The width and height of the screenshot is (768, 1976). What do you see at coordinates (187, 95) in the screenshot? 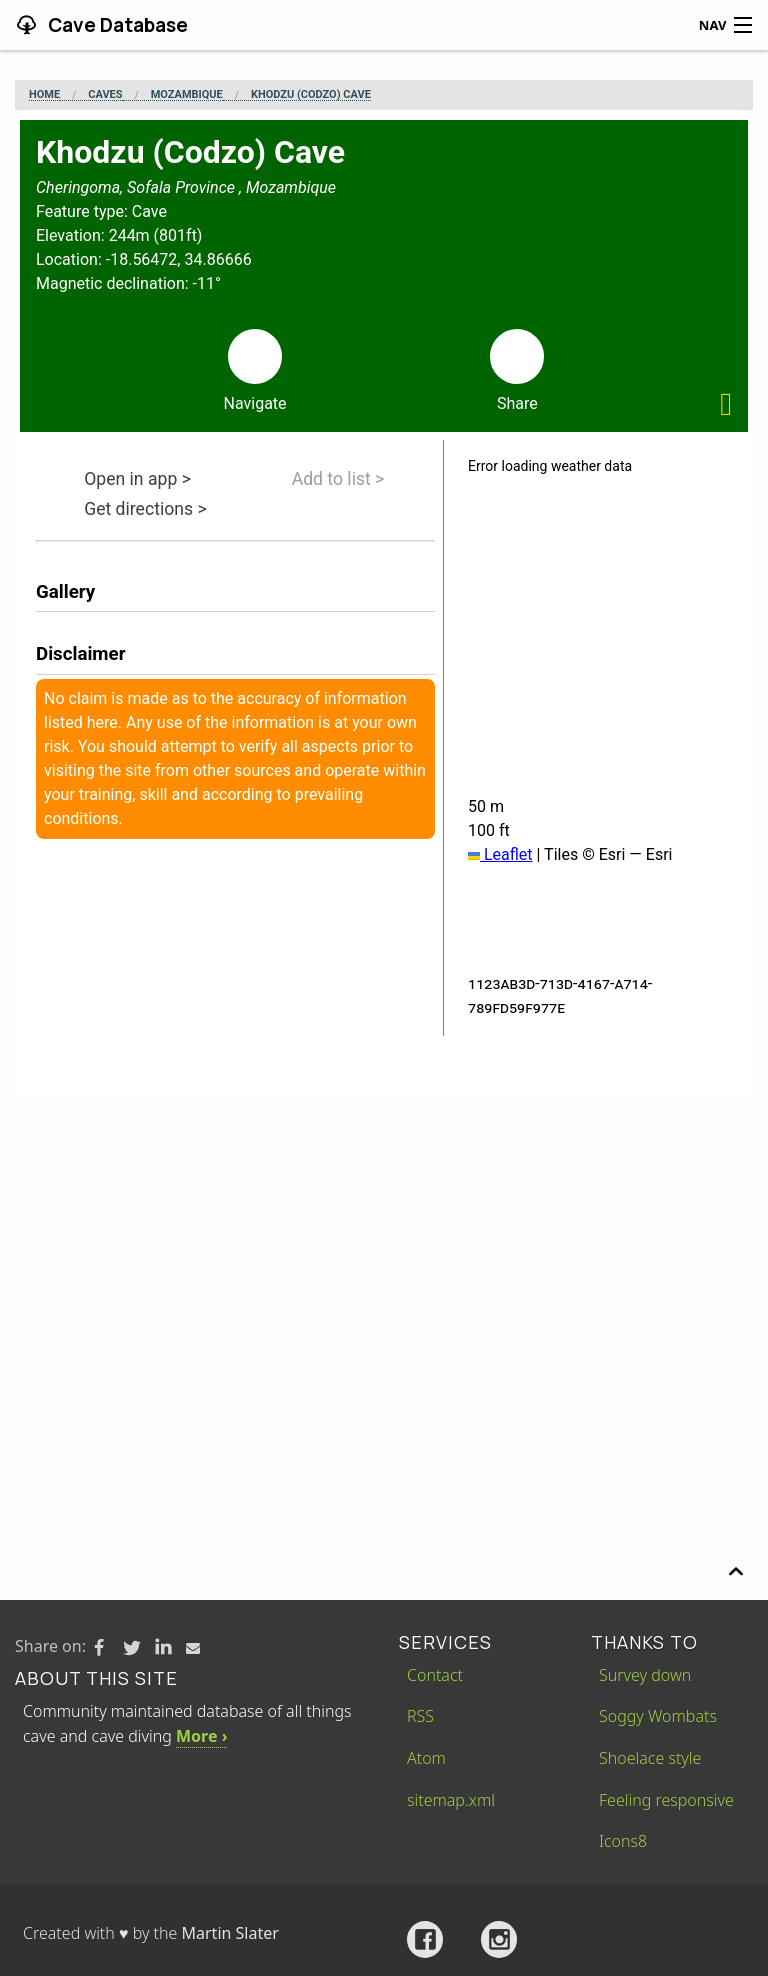
I see `Mozambique` at bounding box center [187, 95].